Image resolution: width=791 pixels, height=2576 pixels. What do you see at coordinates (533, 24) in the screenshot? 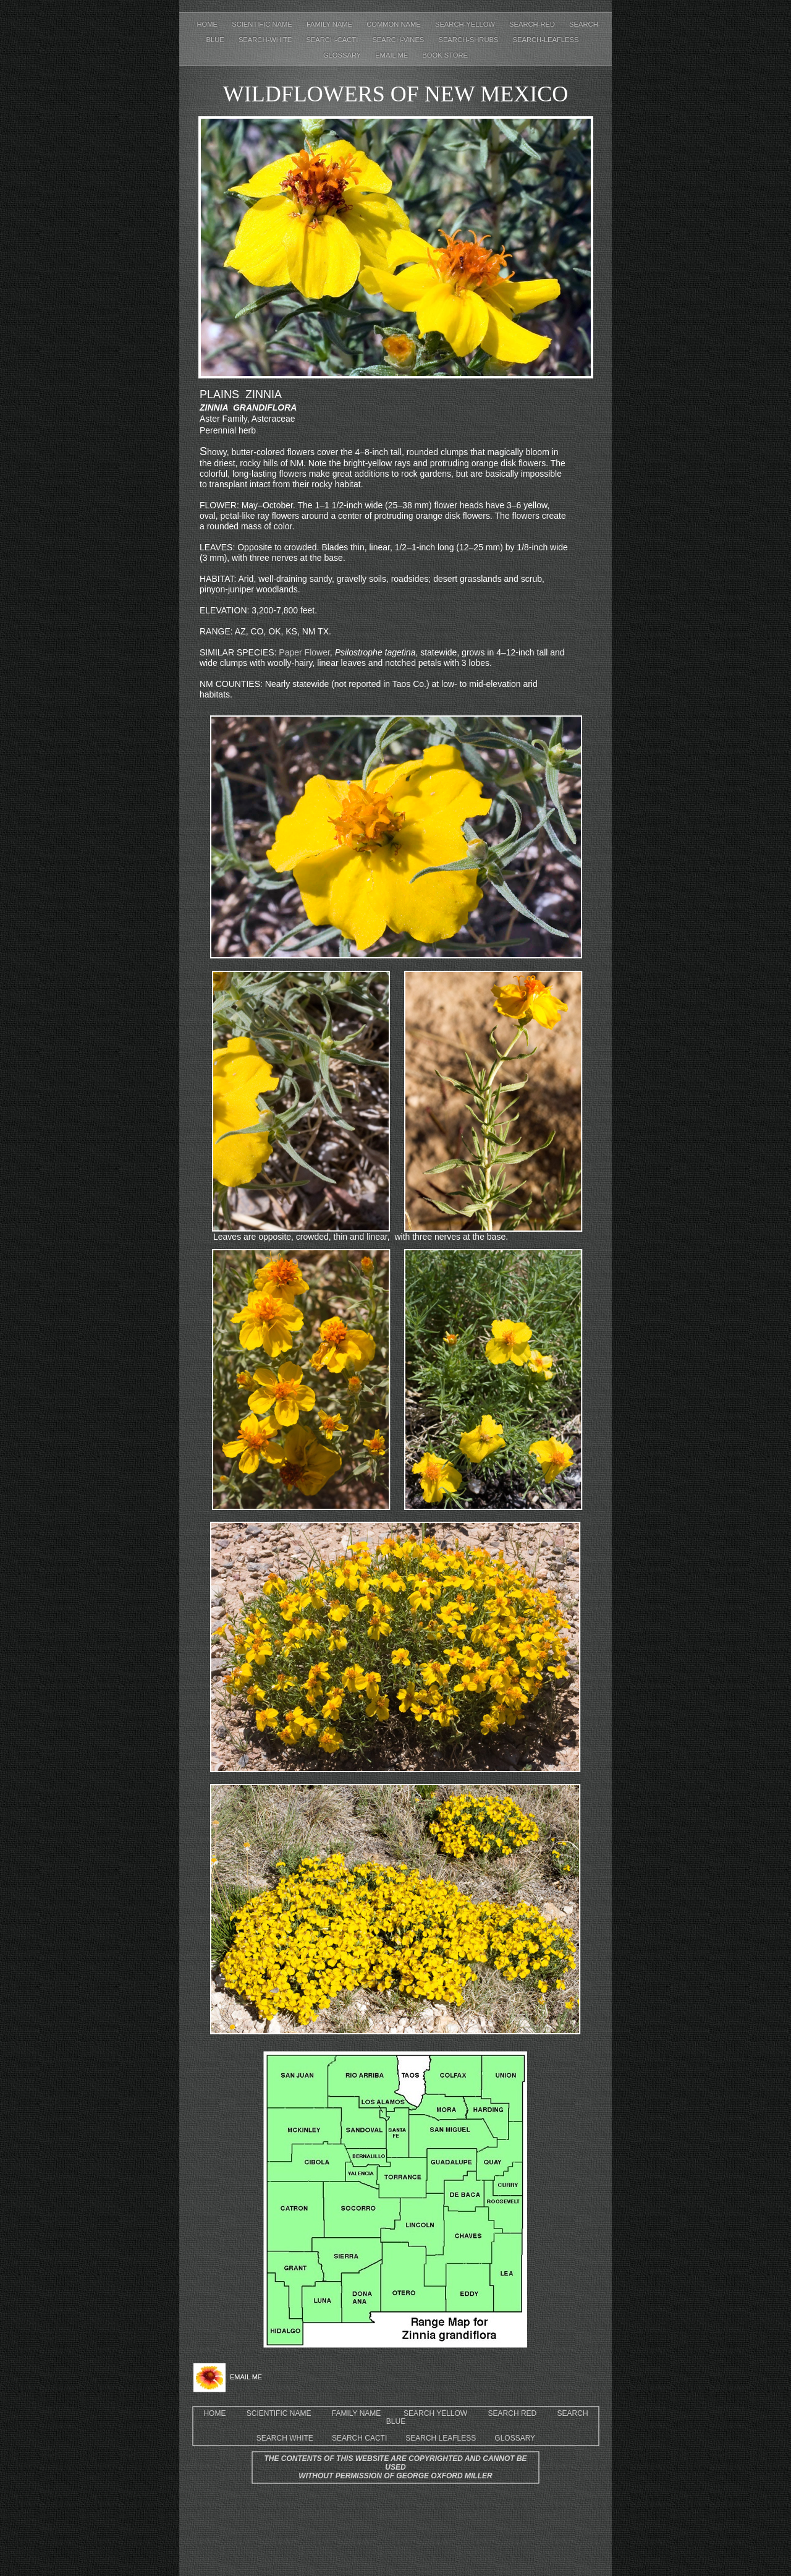
I see `Search-red` at bounding box center [533, 24].